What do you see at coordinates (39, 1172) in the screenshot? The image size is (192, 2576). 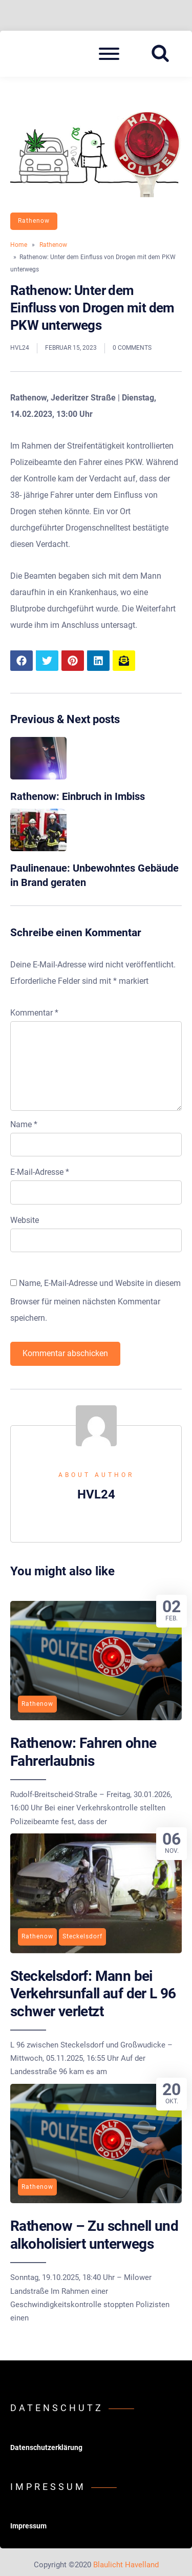 I see `E-Mail-Adresse` at bounding box center [39, 1172].